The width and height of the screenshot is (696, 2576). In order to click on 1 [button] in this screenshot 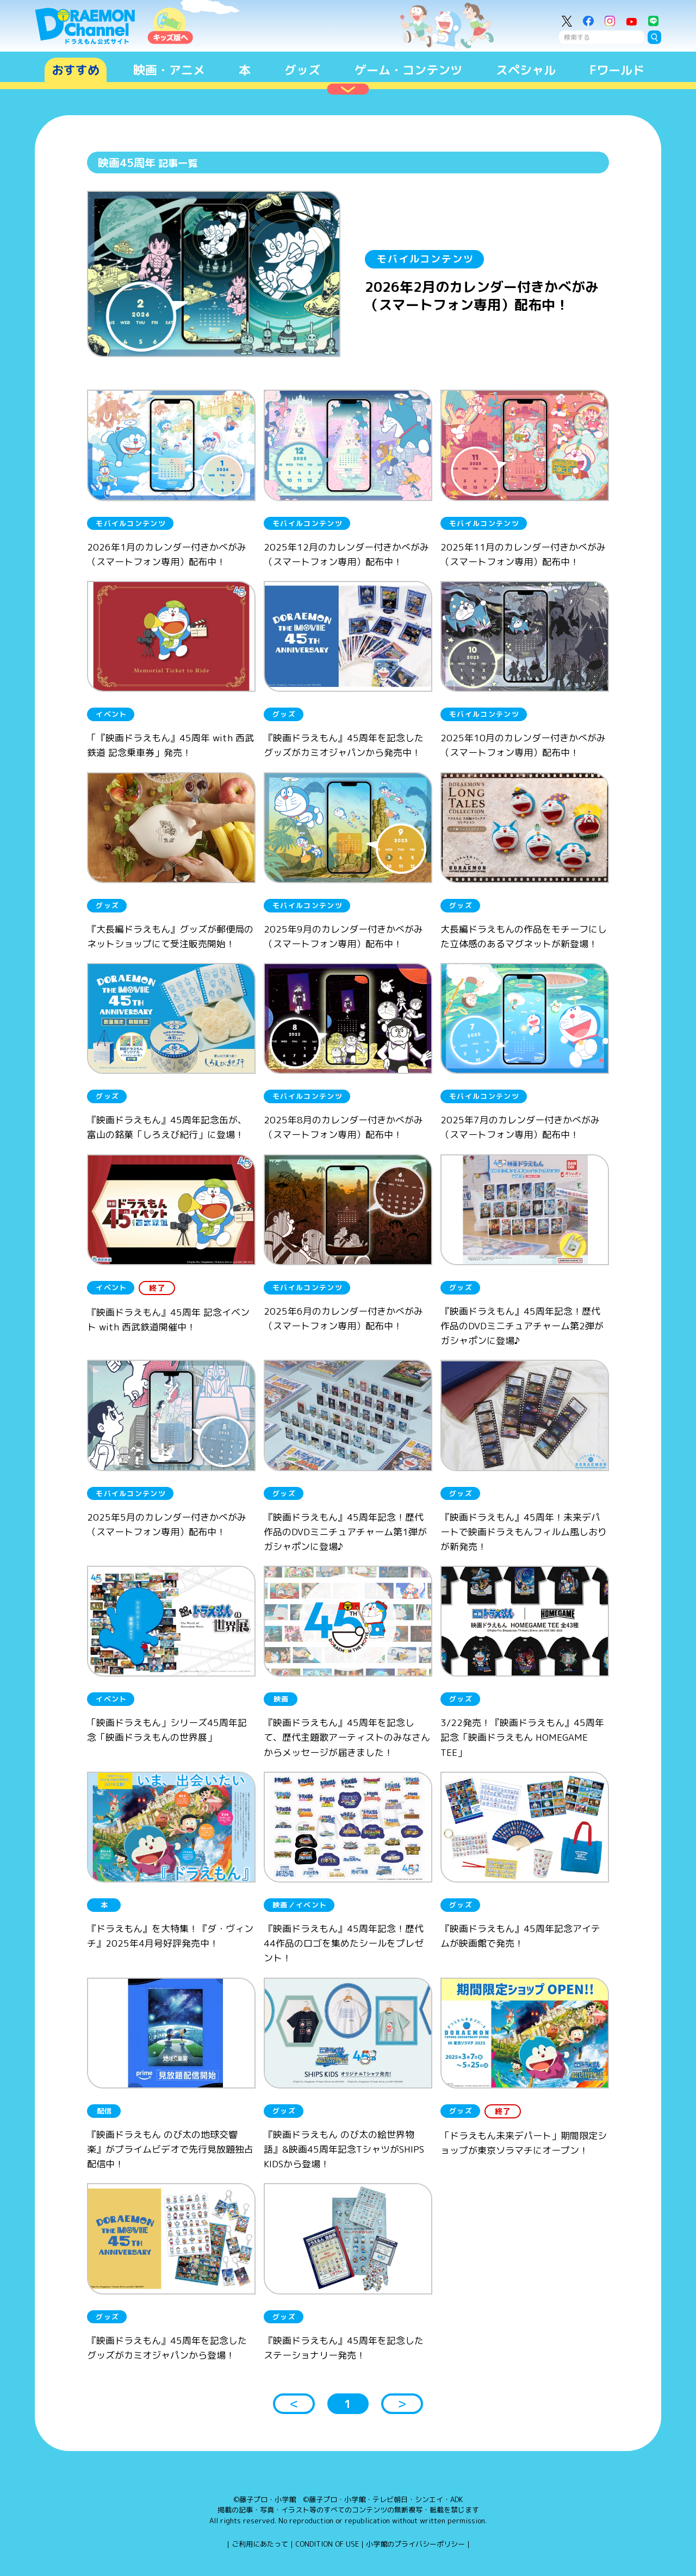, I will do `click(347, 2403)`.